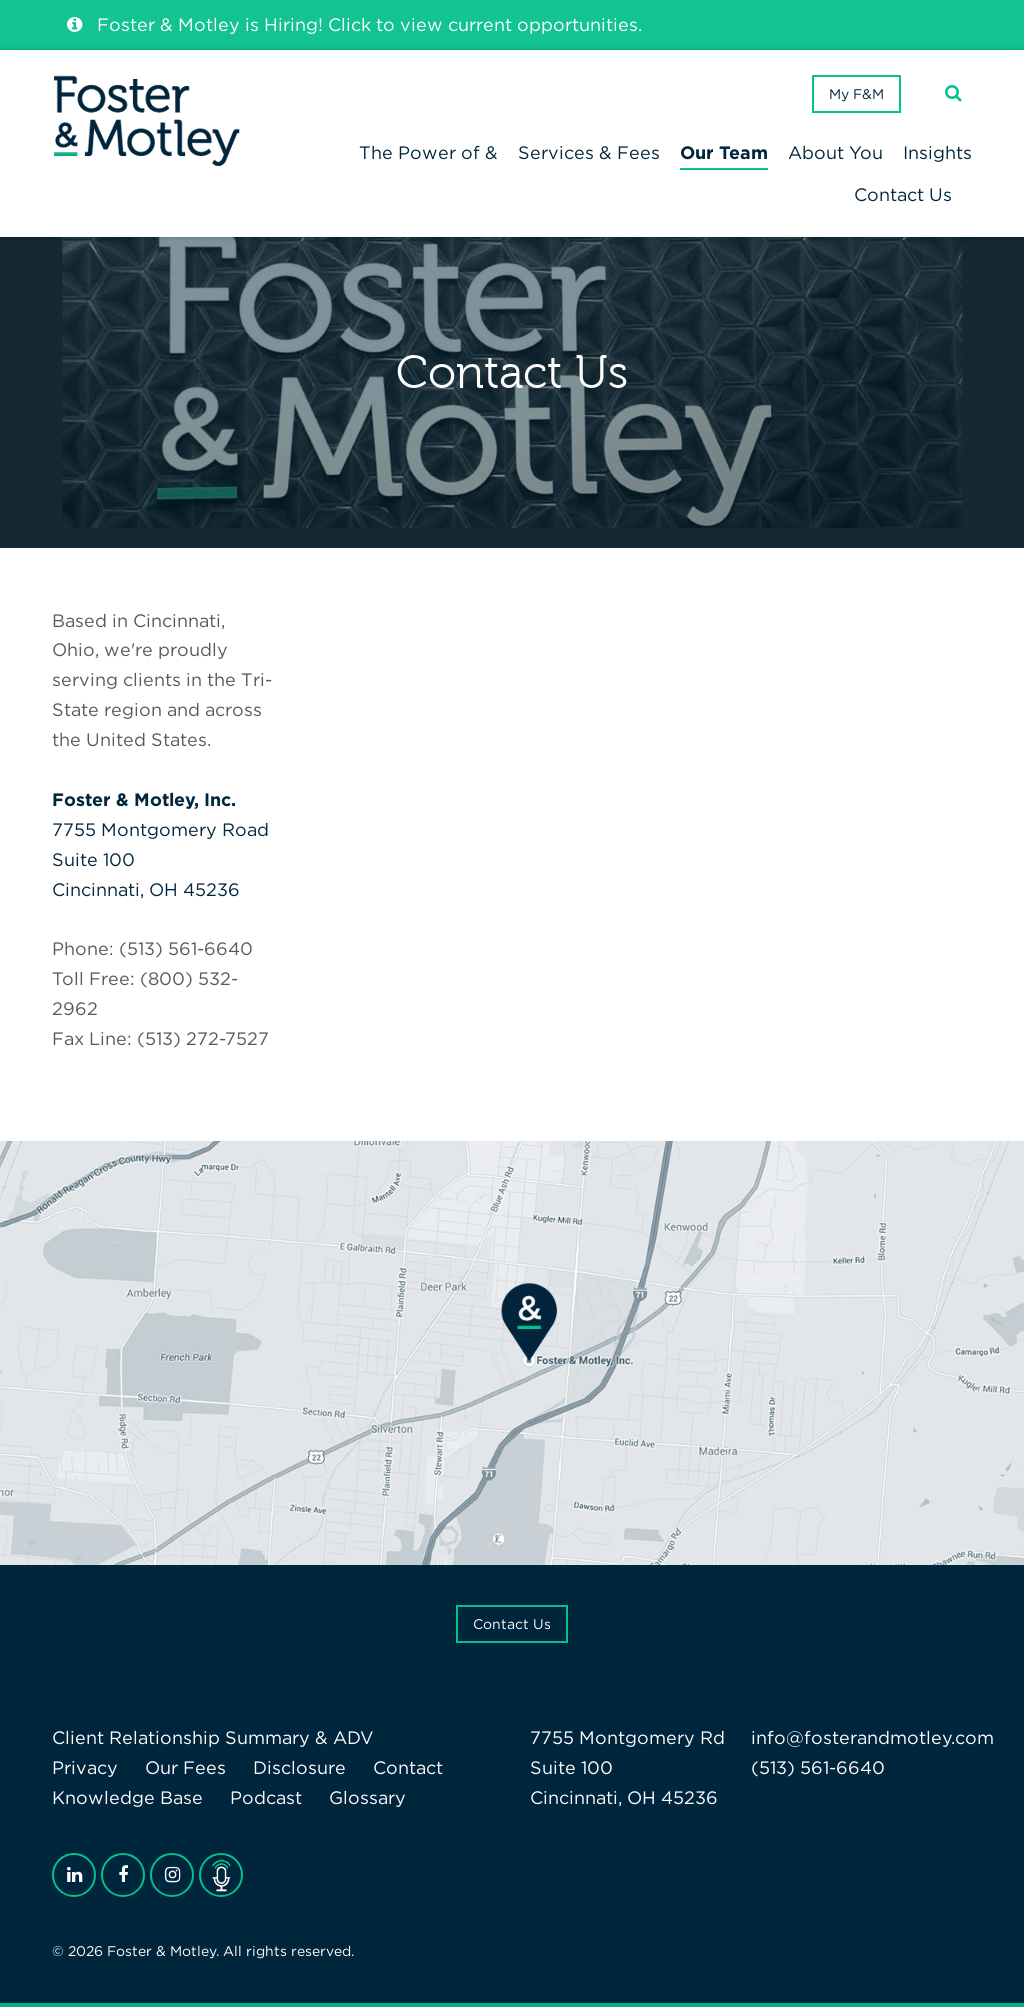 The height and width of the screenshot is (2007, 1024). I want to click on [Search], so click(953, 93).